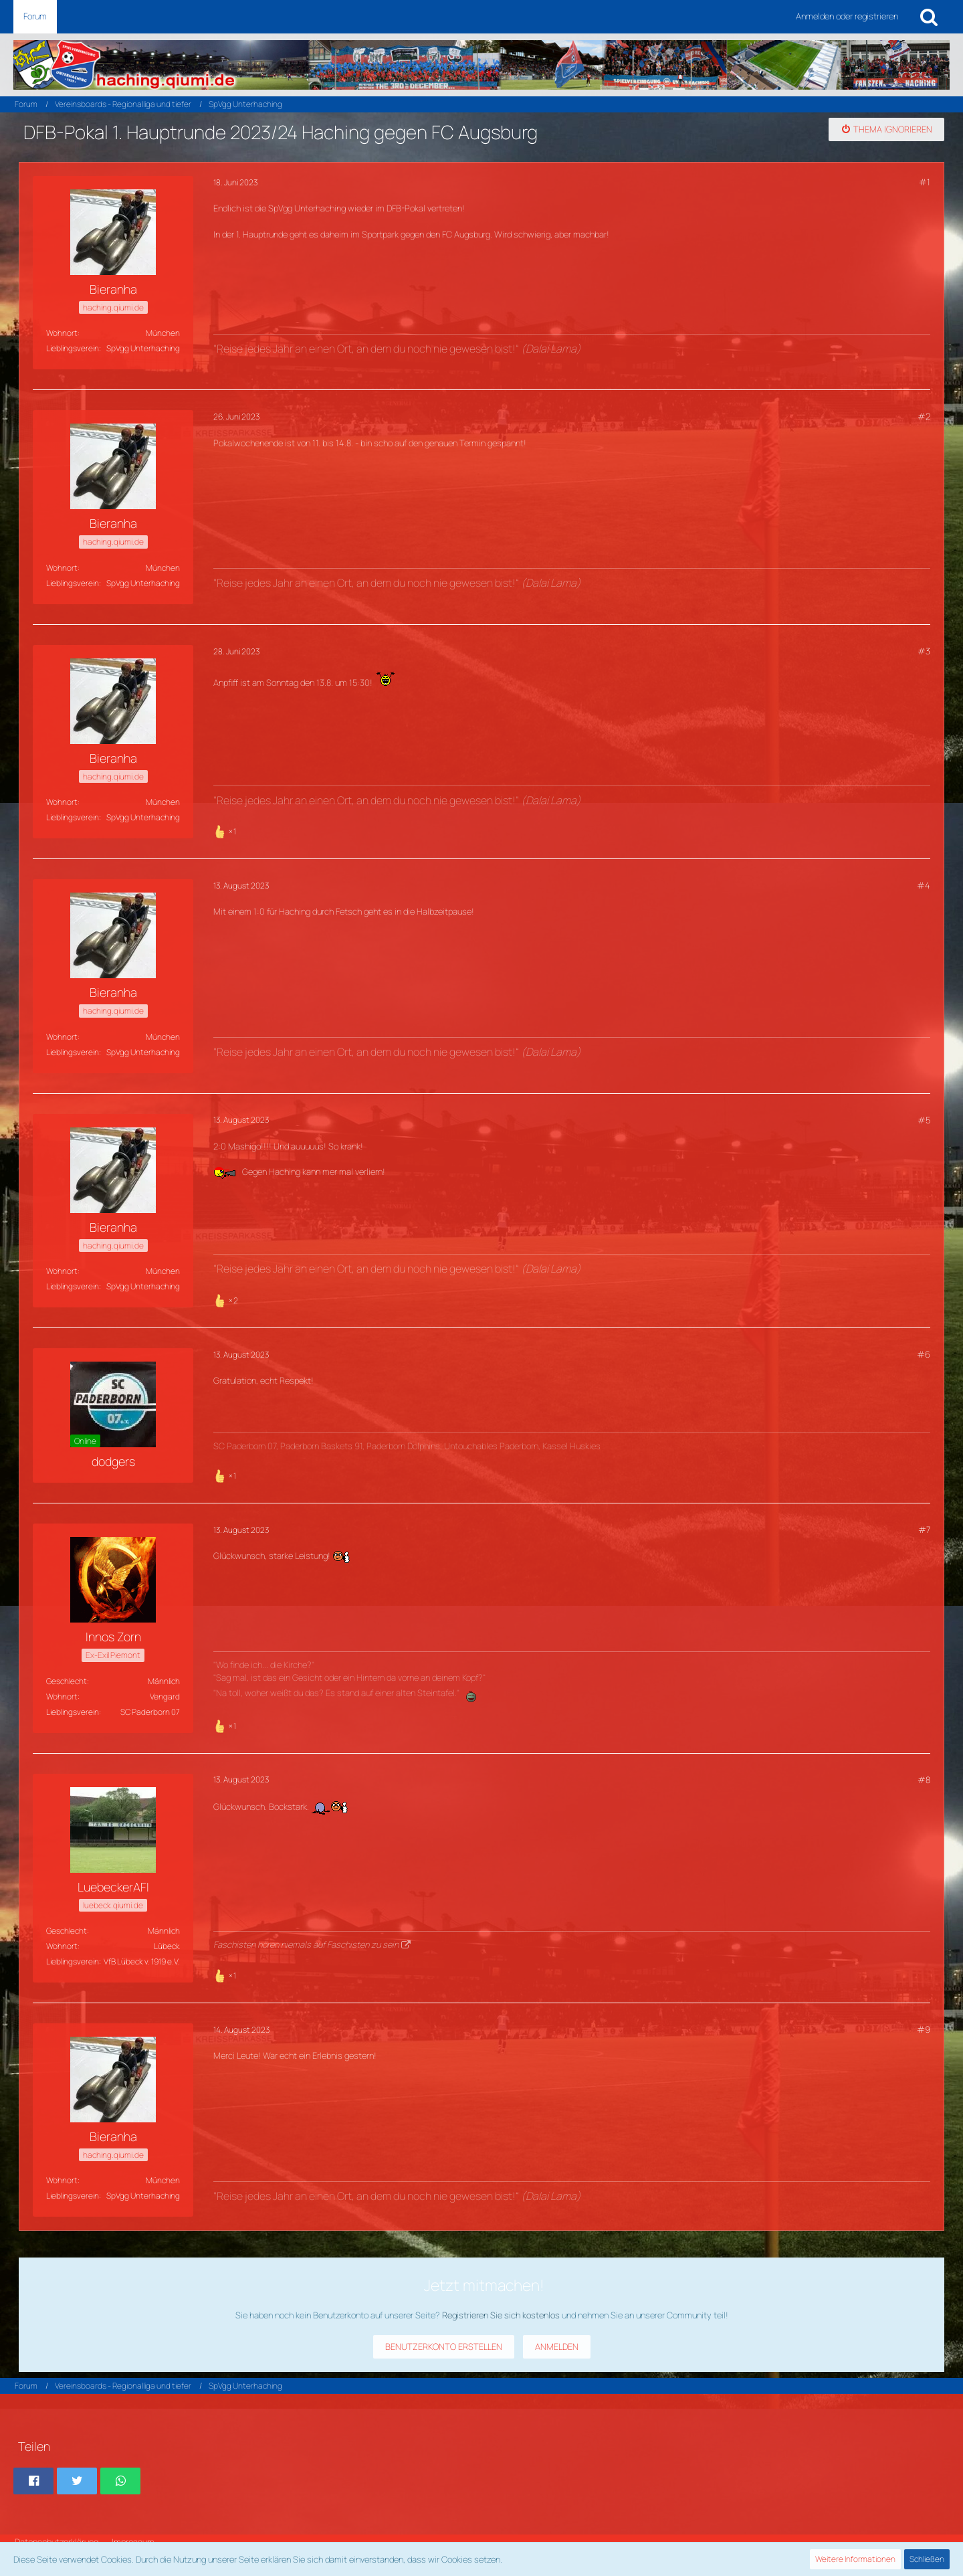  What do you see at coordinates (924, 1120) in the screenshot?
I see `#5 [Teilen]` at bounding box center [924, 1120].